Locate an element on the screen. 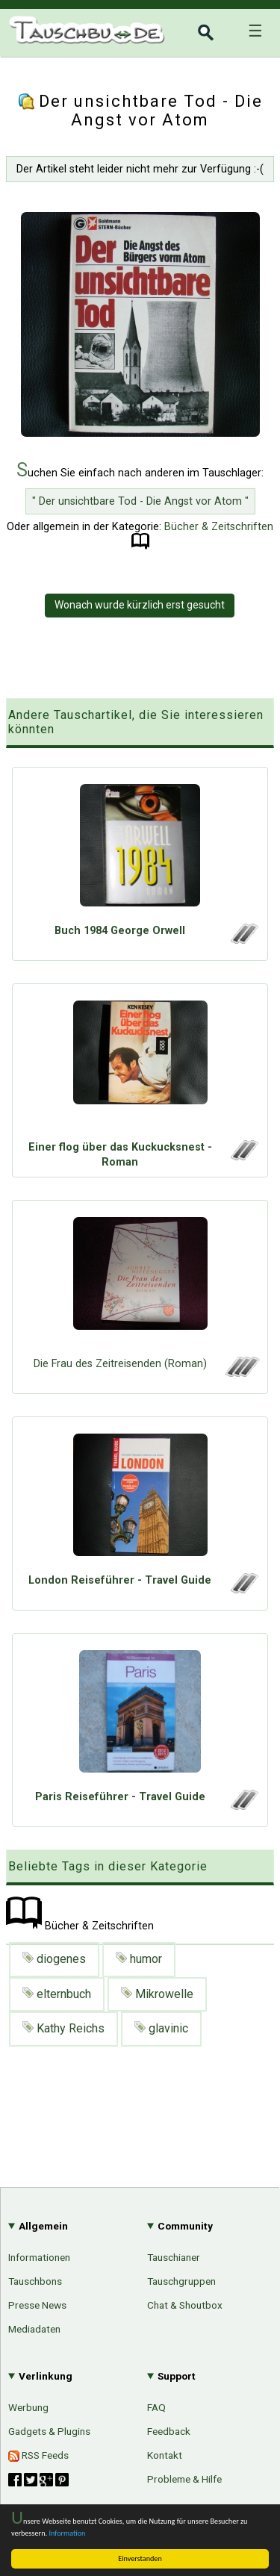  Werbung is located at coordinates (28, 2407).